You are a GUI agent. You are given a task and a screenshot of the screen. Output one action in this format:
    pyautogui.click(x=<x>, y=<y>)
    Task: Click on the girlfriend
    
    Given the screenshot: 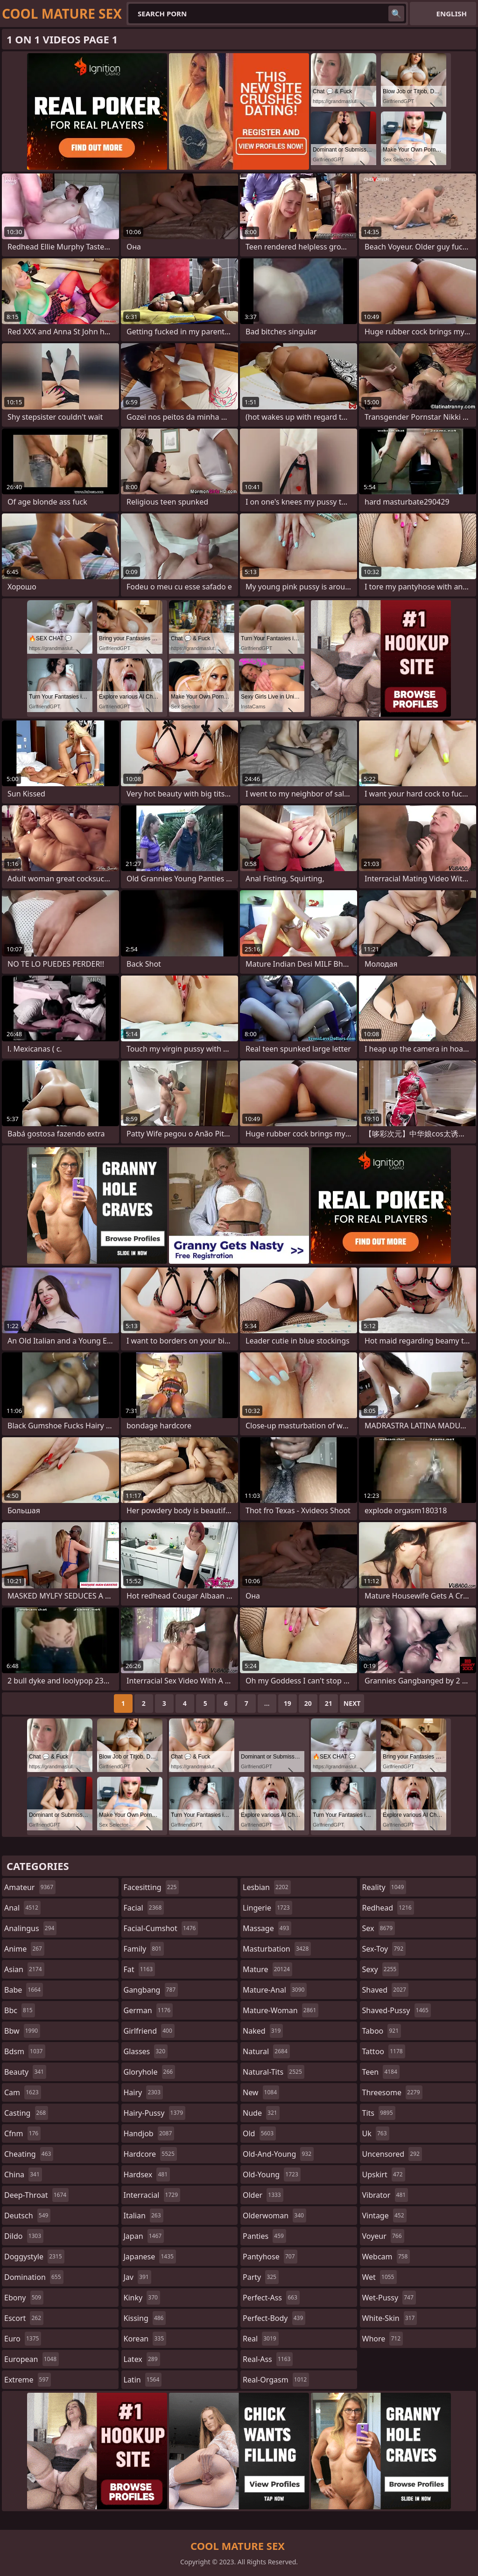 What is the action you would take?
    pyautogui.click(x=149, y=2031)
    